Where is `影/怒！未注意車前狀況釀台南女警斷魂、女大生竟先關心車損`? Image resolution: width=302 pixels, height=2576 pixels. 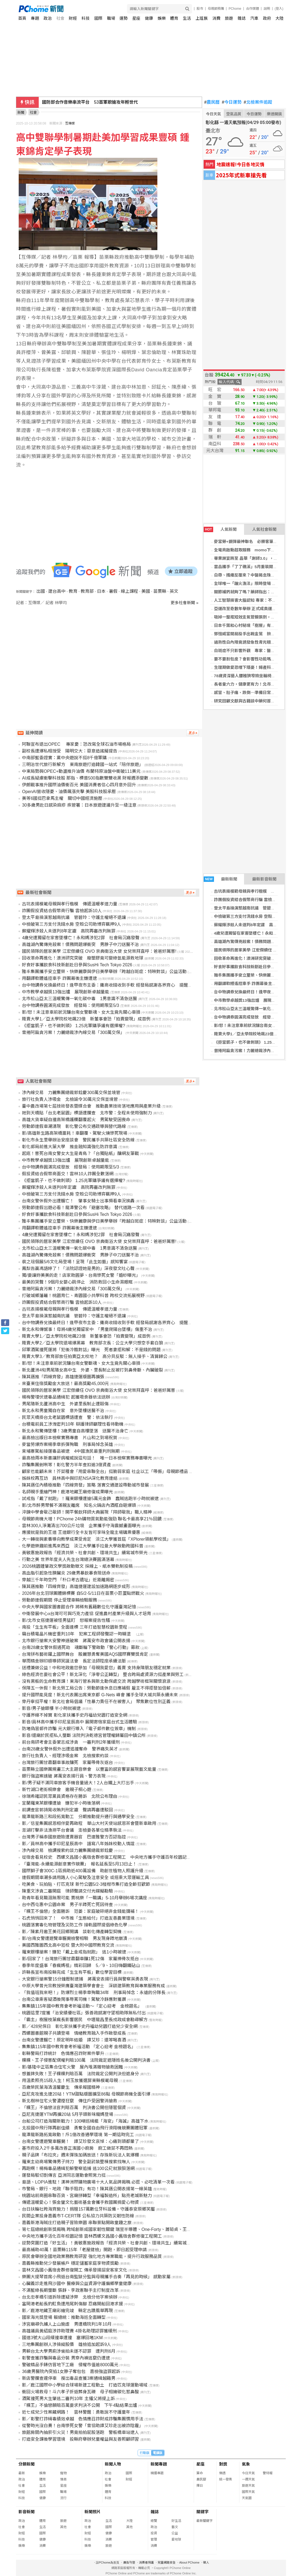
影/怒！未注意車前狀況釀台南女警斷魂、女大生竟先關心車損 is located at coordinates (81, 1012).